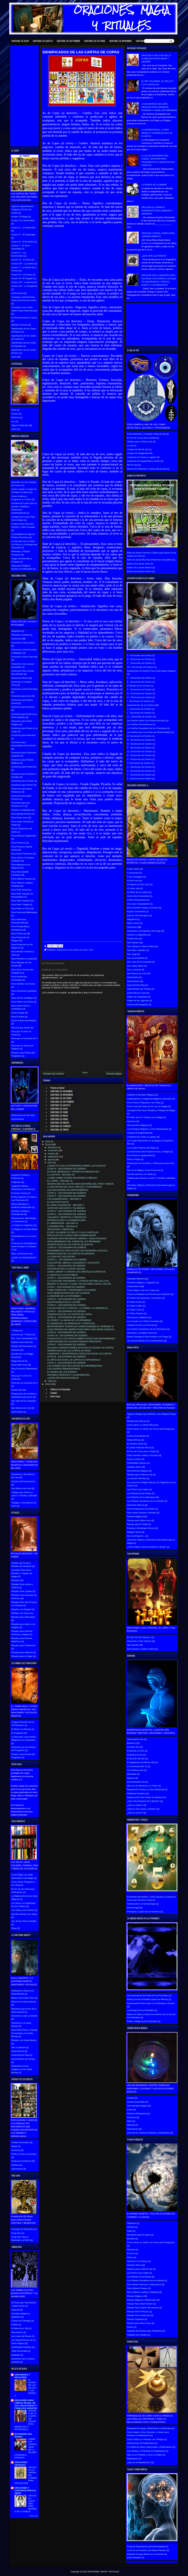 The width and height of the screenshot is (188, 2576). Describe the element at coordinates (43, 41) in the screenshot. I see `SANTORAL DE AGOSTO` at that location.